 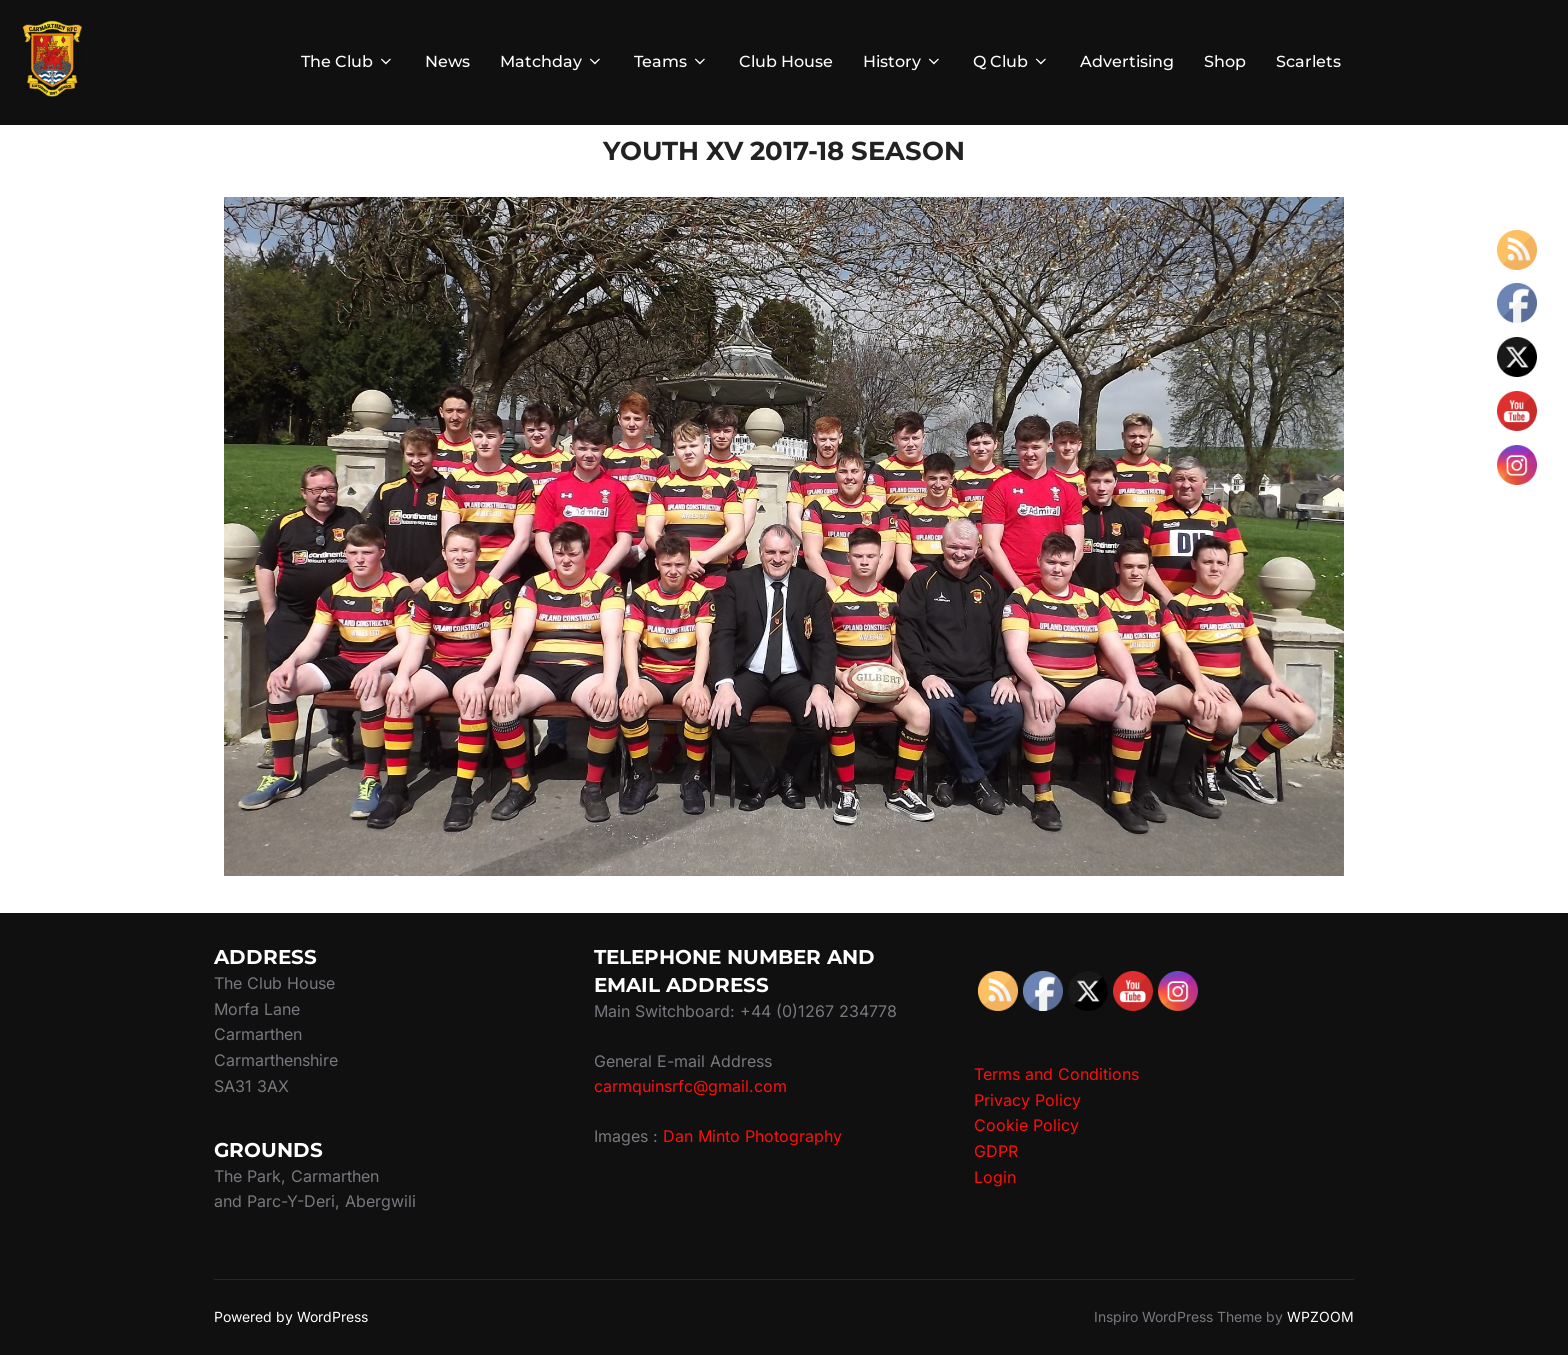 What do you see at coordinates (348, 61) in the screenshot?
I see `The Club` at bounding box center [348, 61].